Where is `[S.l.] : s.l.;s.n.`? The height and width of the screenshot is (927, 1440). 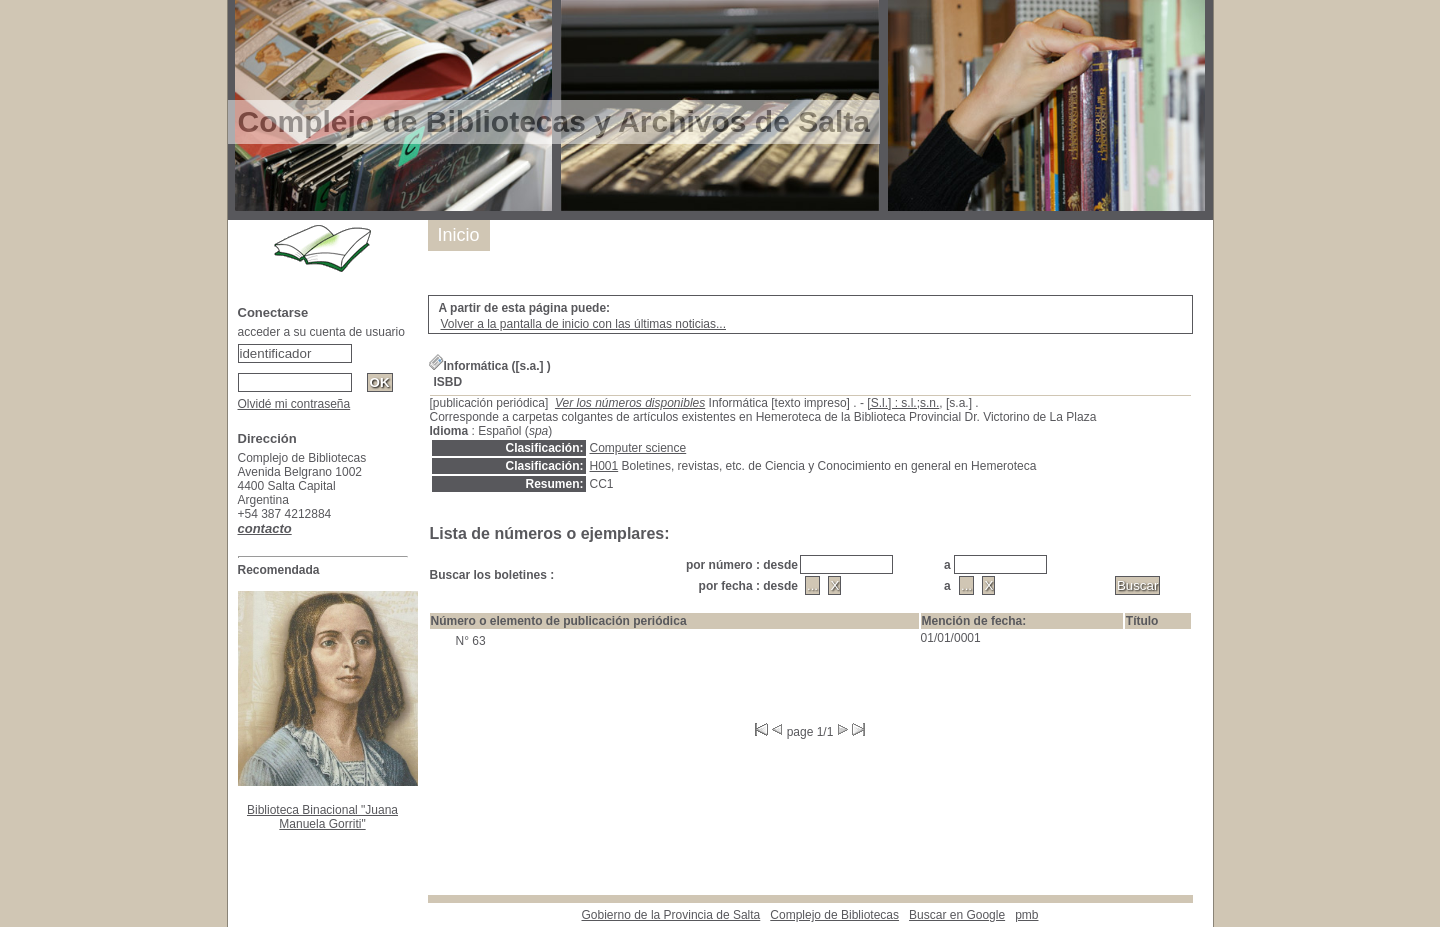 [S.l.] : s.l.;s.n. is located at coordinates (903, 403).